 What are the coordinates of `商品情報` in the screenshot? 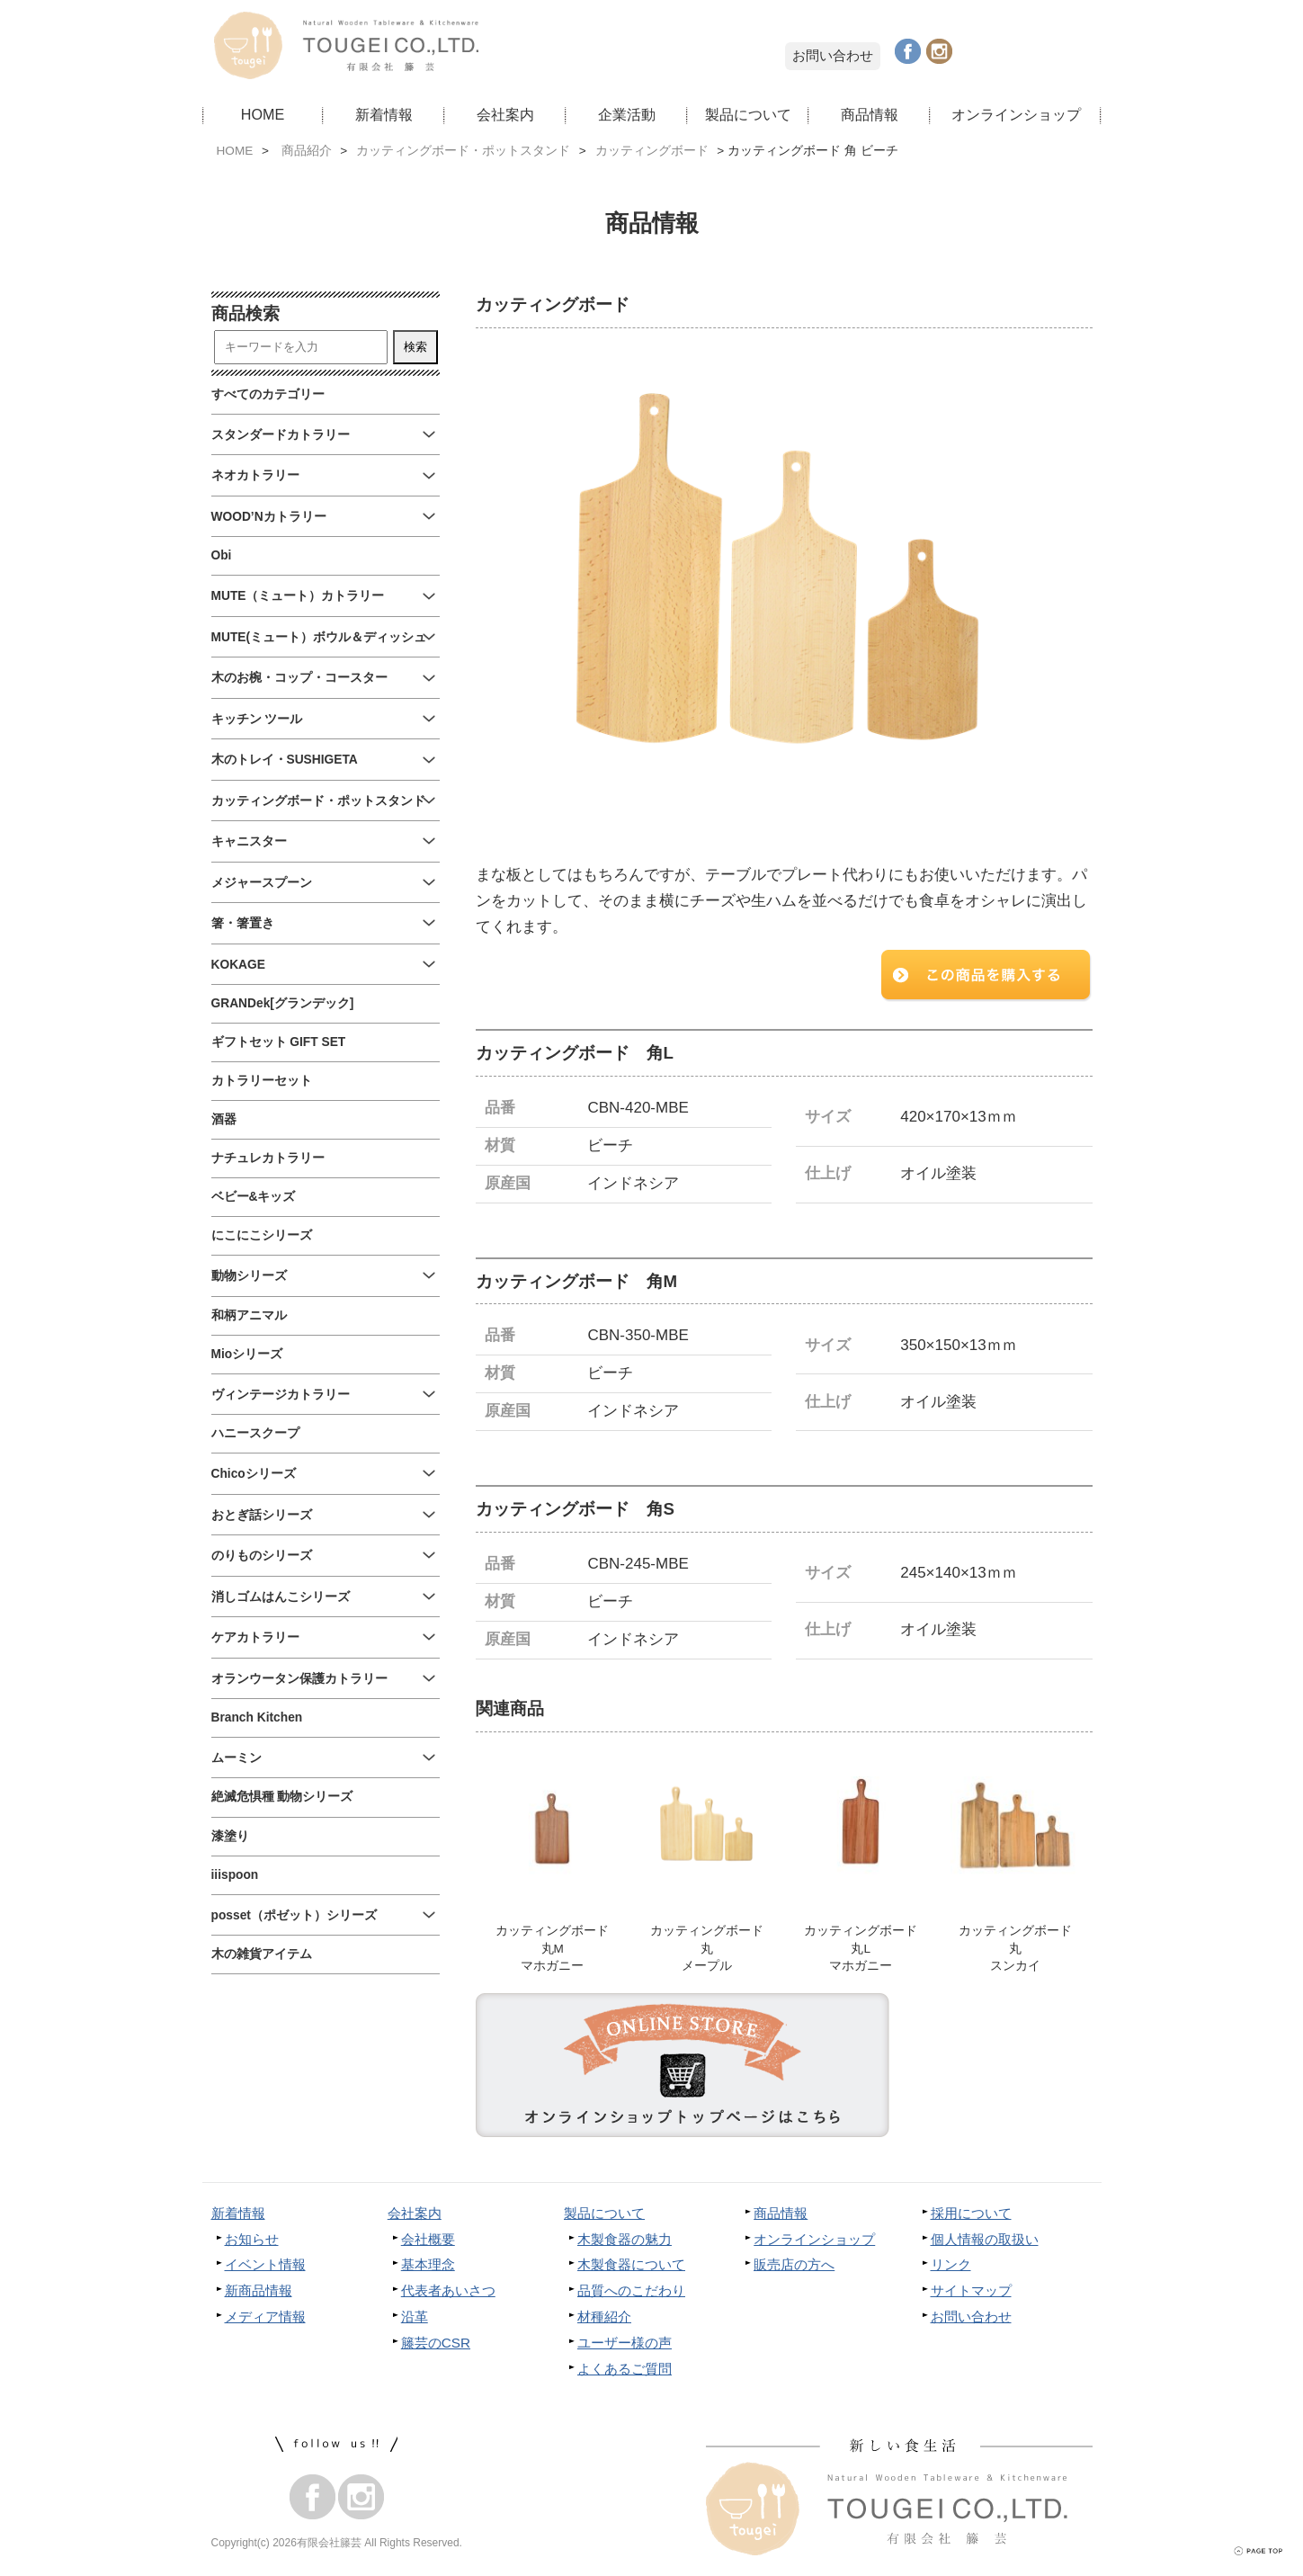 It's located at (869, 114).